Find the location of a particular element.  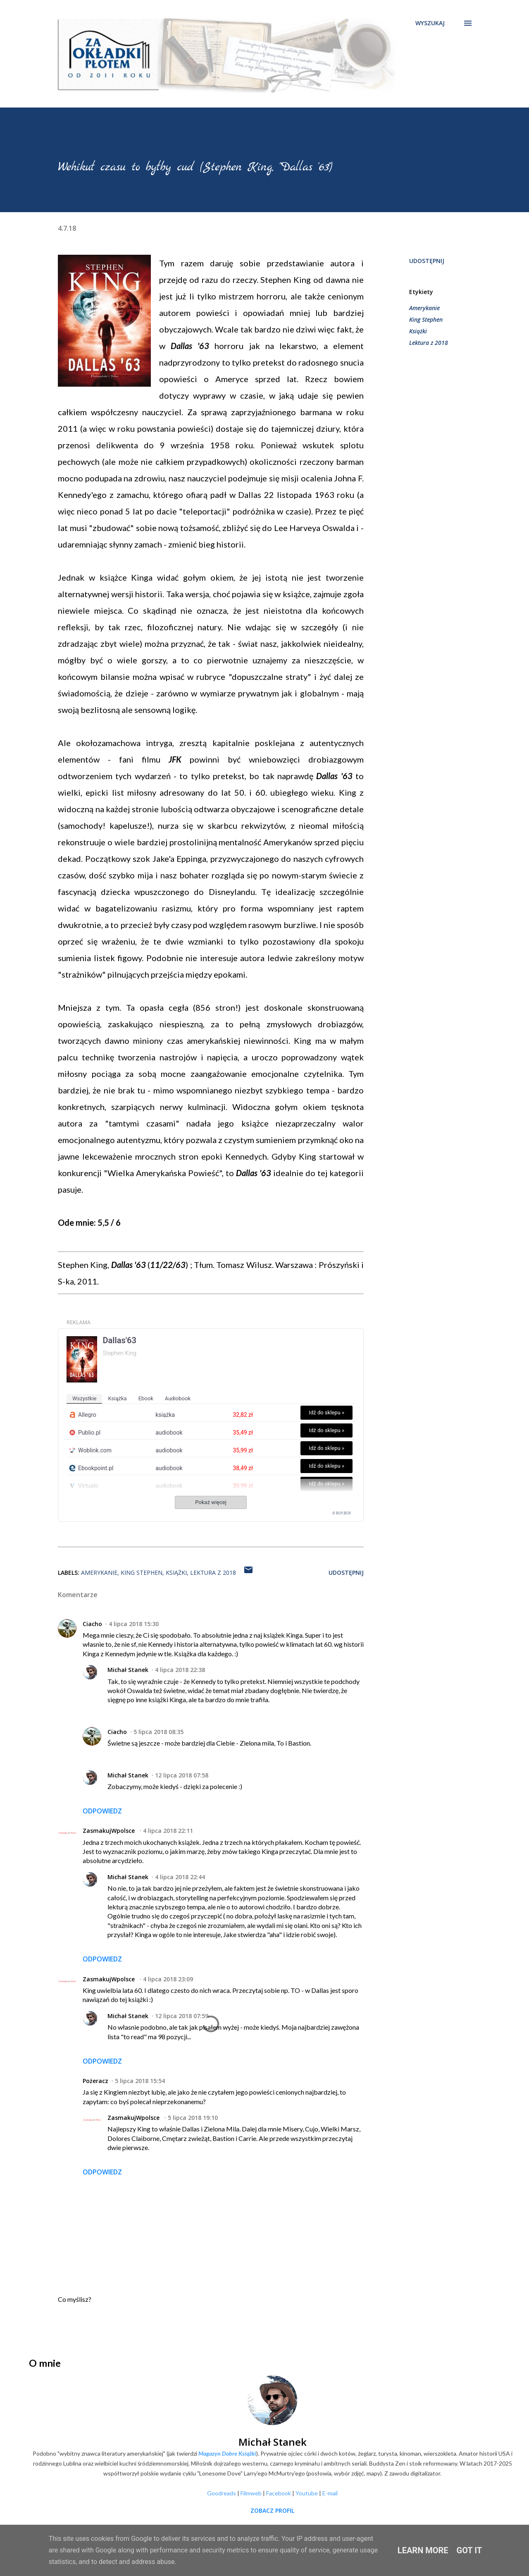

ebook is located at coordinates (145, 1398).